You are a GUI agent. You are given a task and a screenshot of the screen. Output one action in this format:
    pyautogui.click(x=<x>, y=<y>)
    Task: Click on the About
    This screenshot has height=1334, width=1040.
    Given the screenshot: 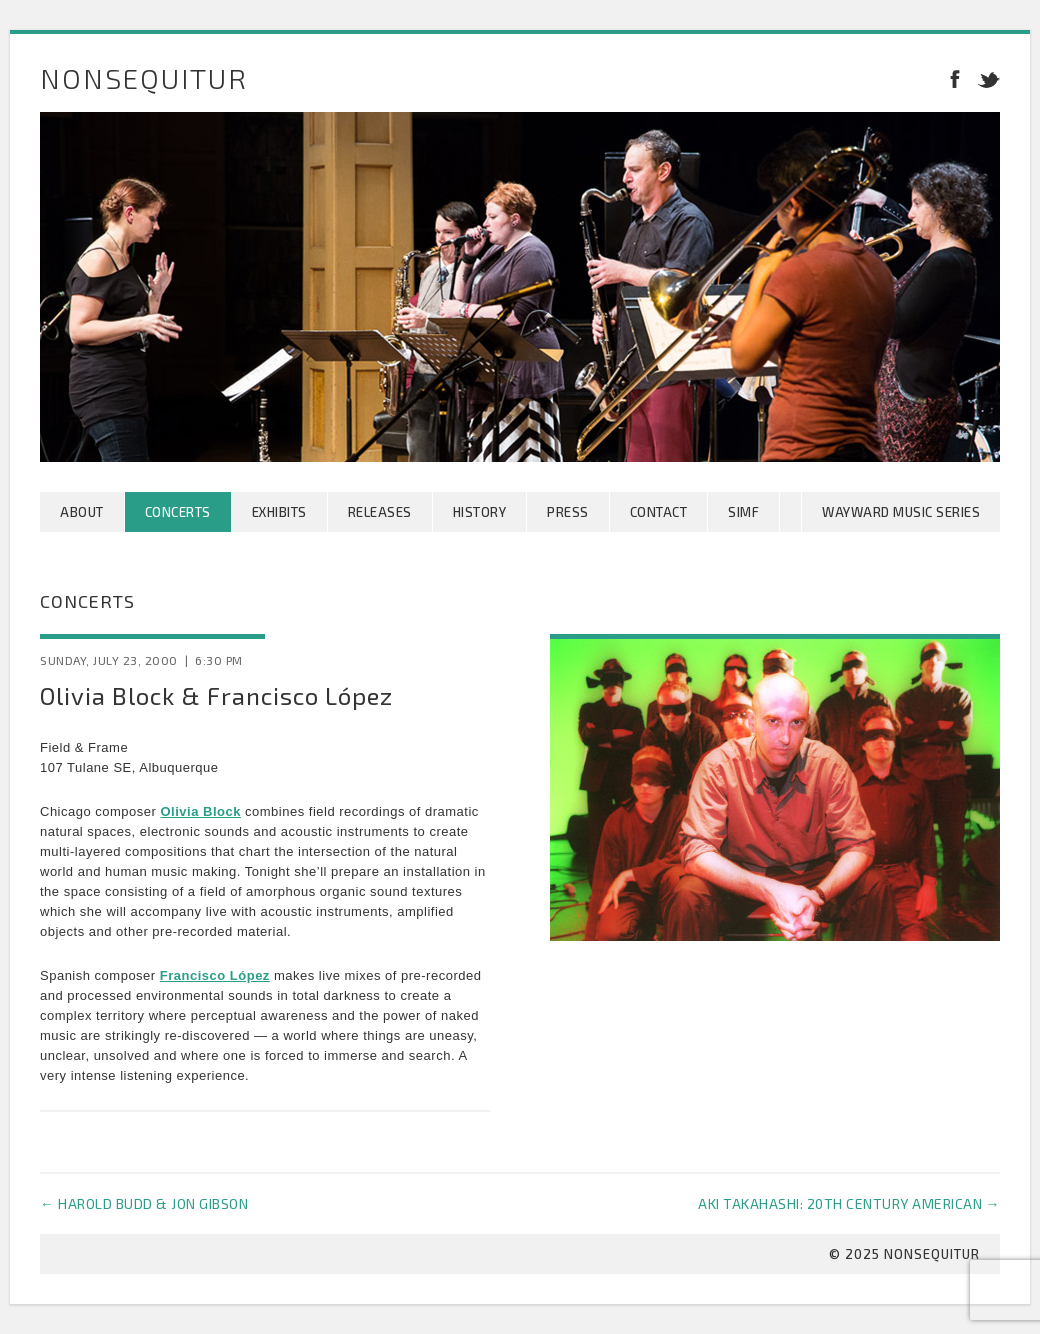 What is the action you would take?
    pyautogui.click(x=82, y=512)
    